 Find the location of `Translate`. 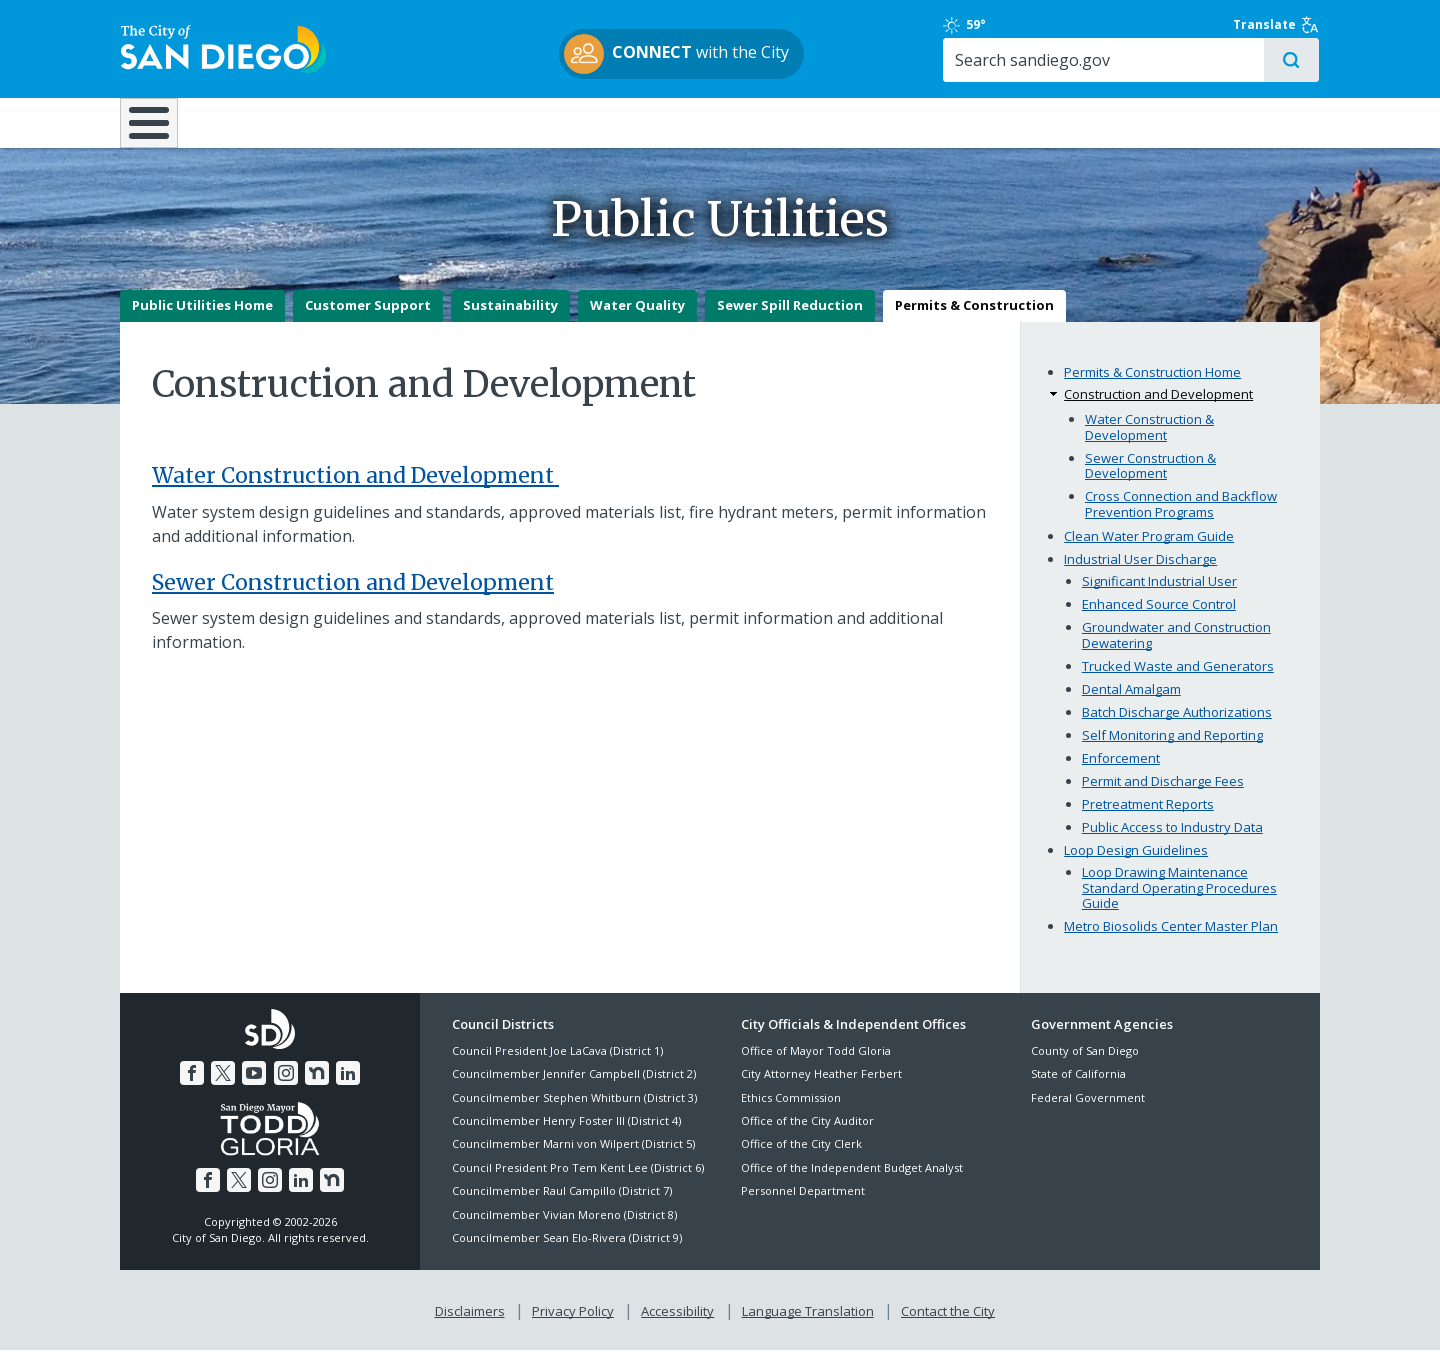

Translate is located at coordinates (1277, 25).